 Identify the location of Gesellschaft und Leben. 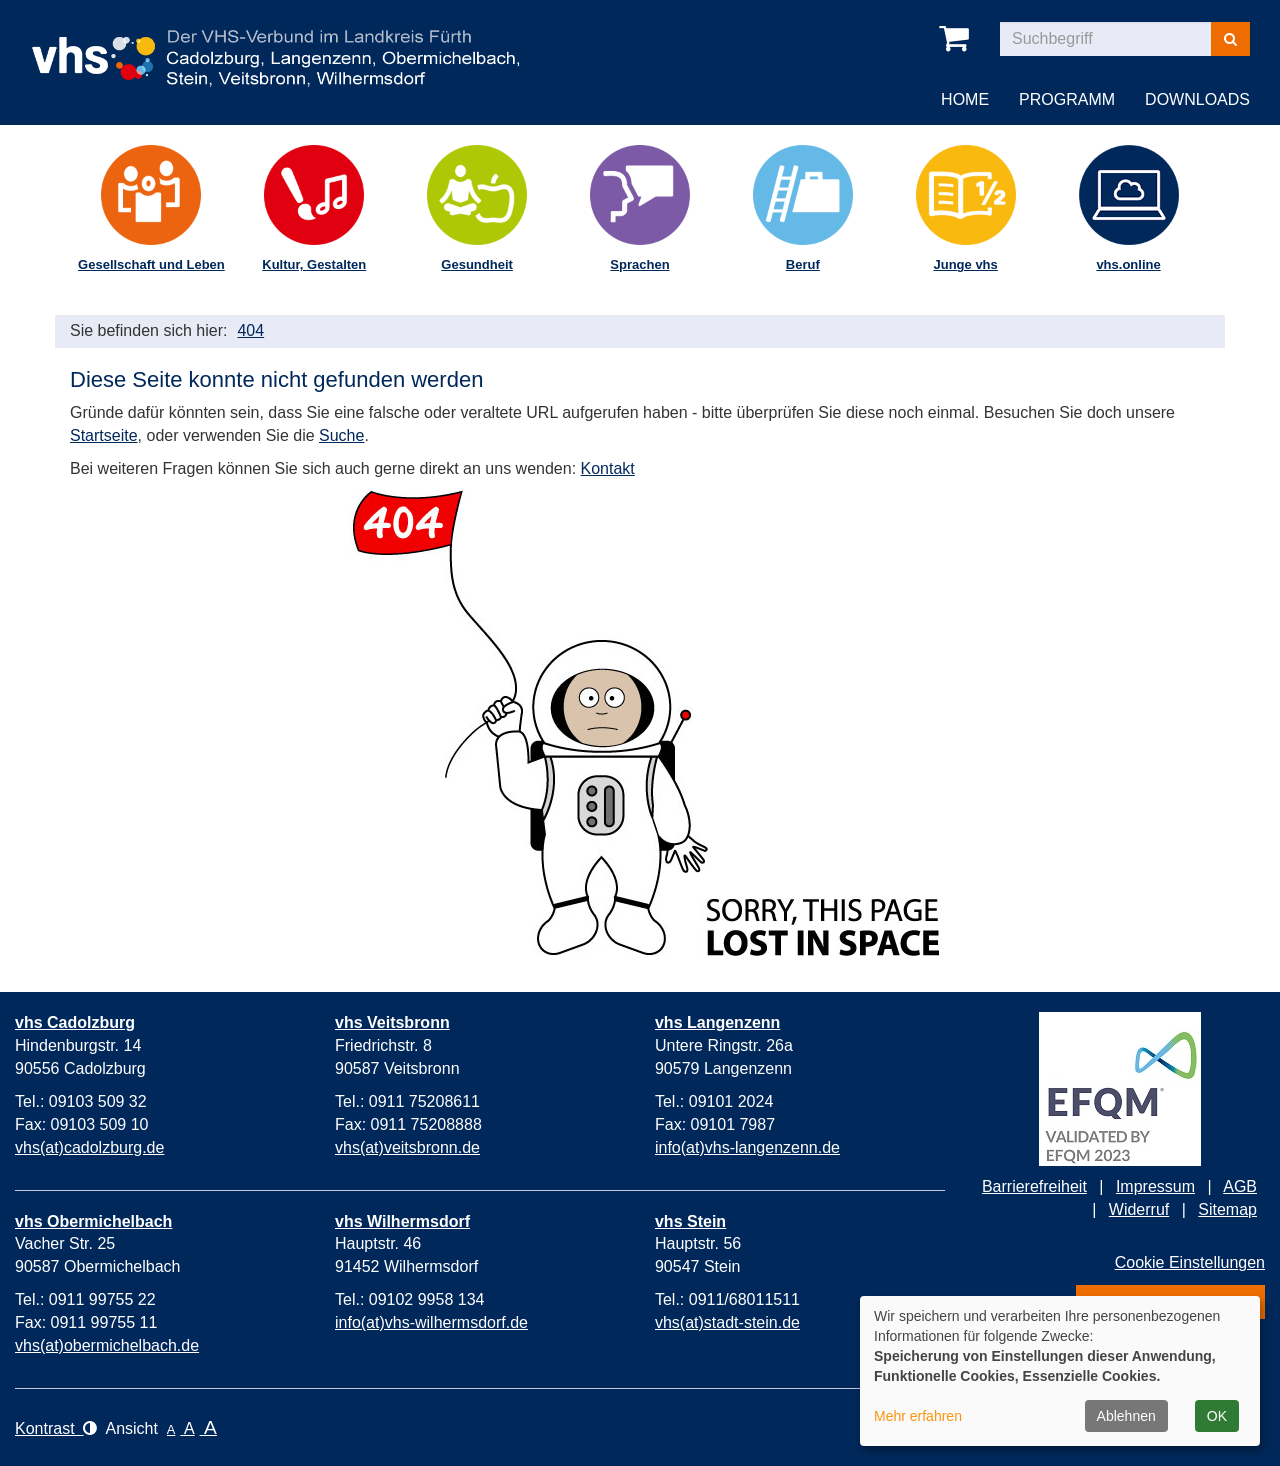
(151, 264).